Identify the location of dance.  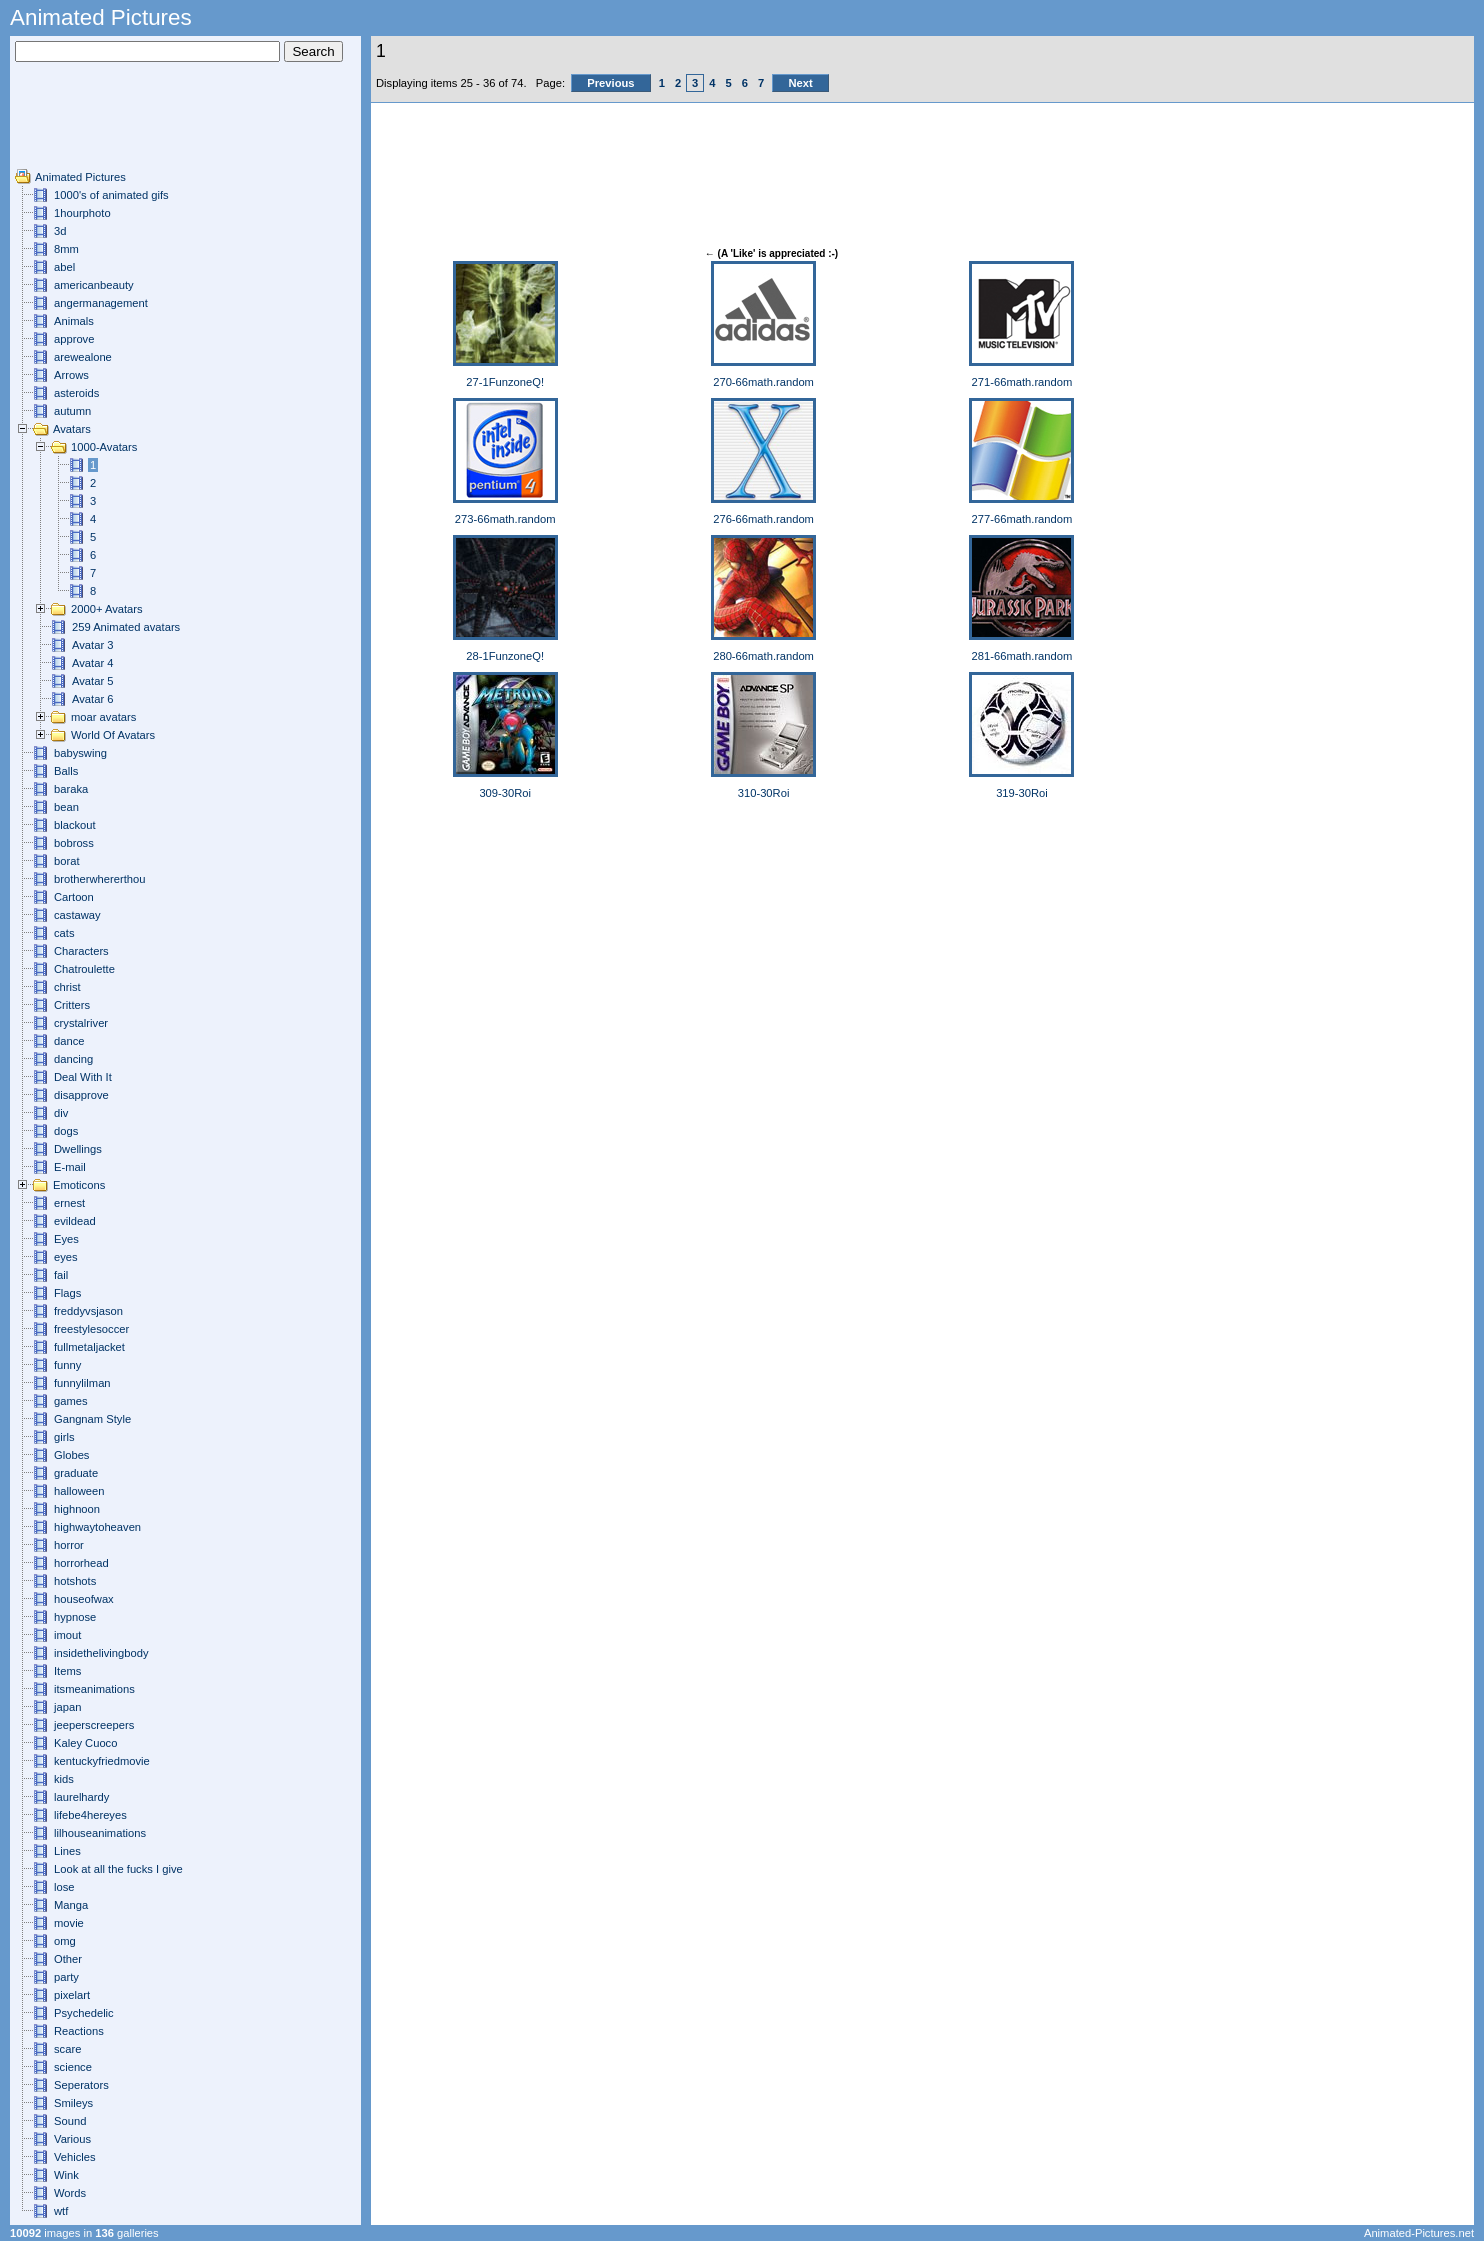
(69, 1041).